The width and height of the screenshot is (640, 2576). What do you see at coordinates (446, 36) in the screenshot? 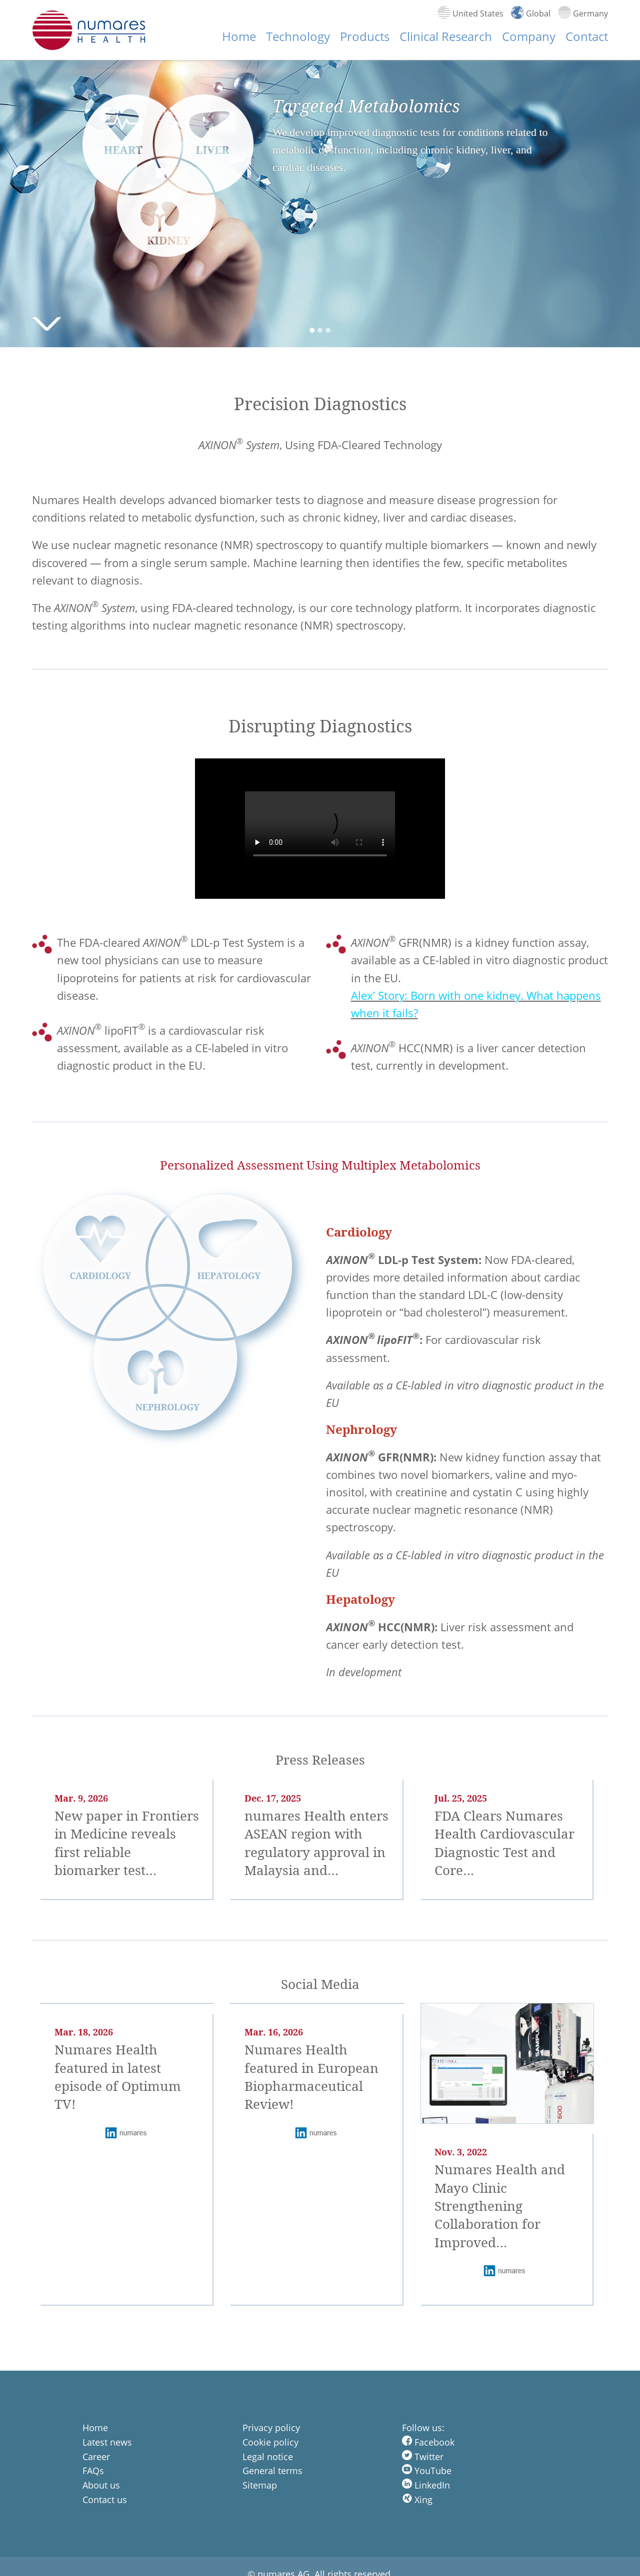
I see `Clinical Research` at bounding box center [446, 36].